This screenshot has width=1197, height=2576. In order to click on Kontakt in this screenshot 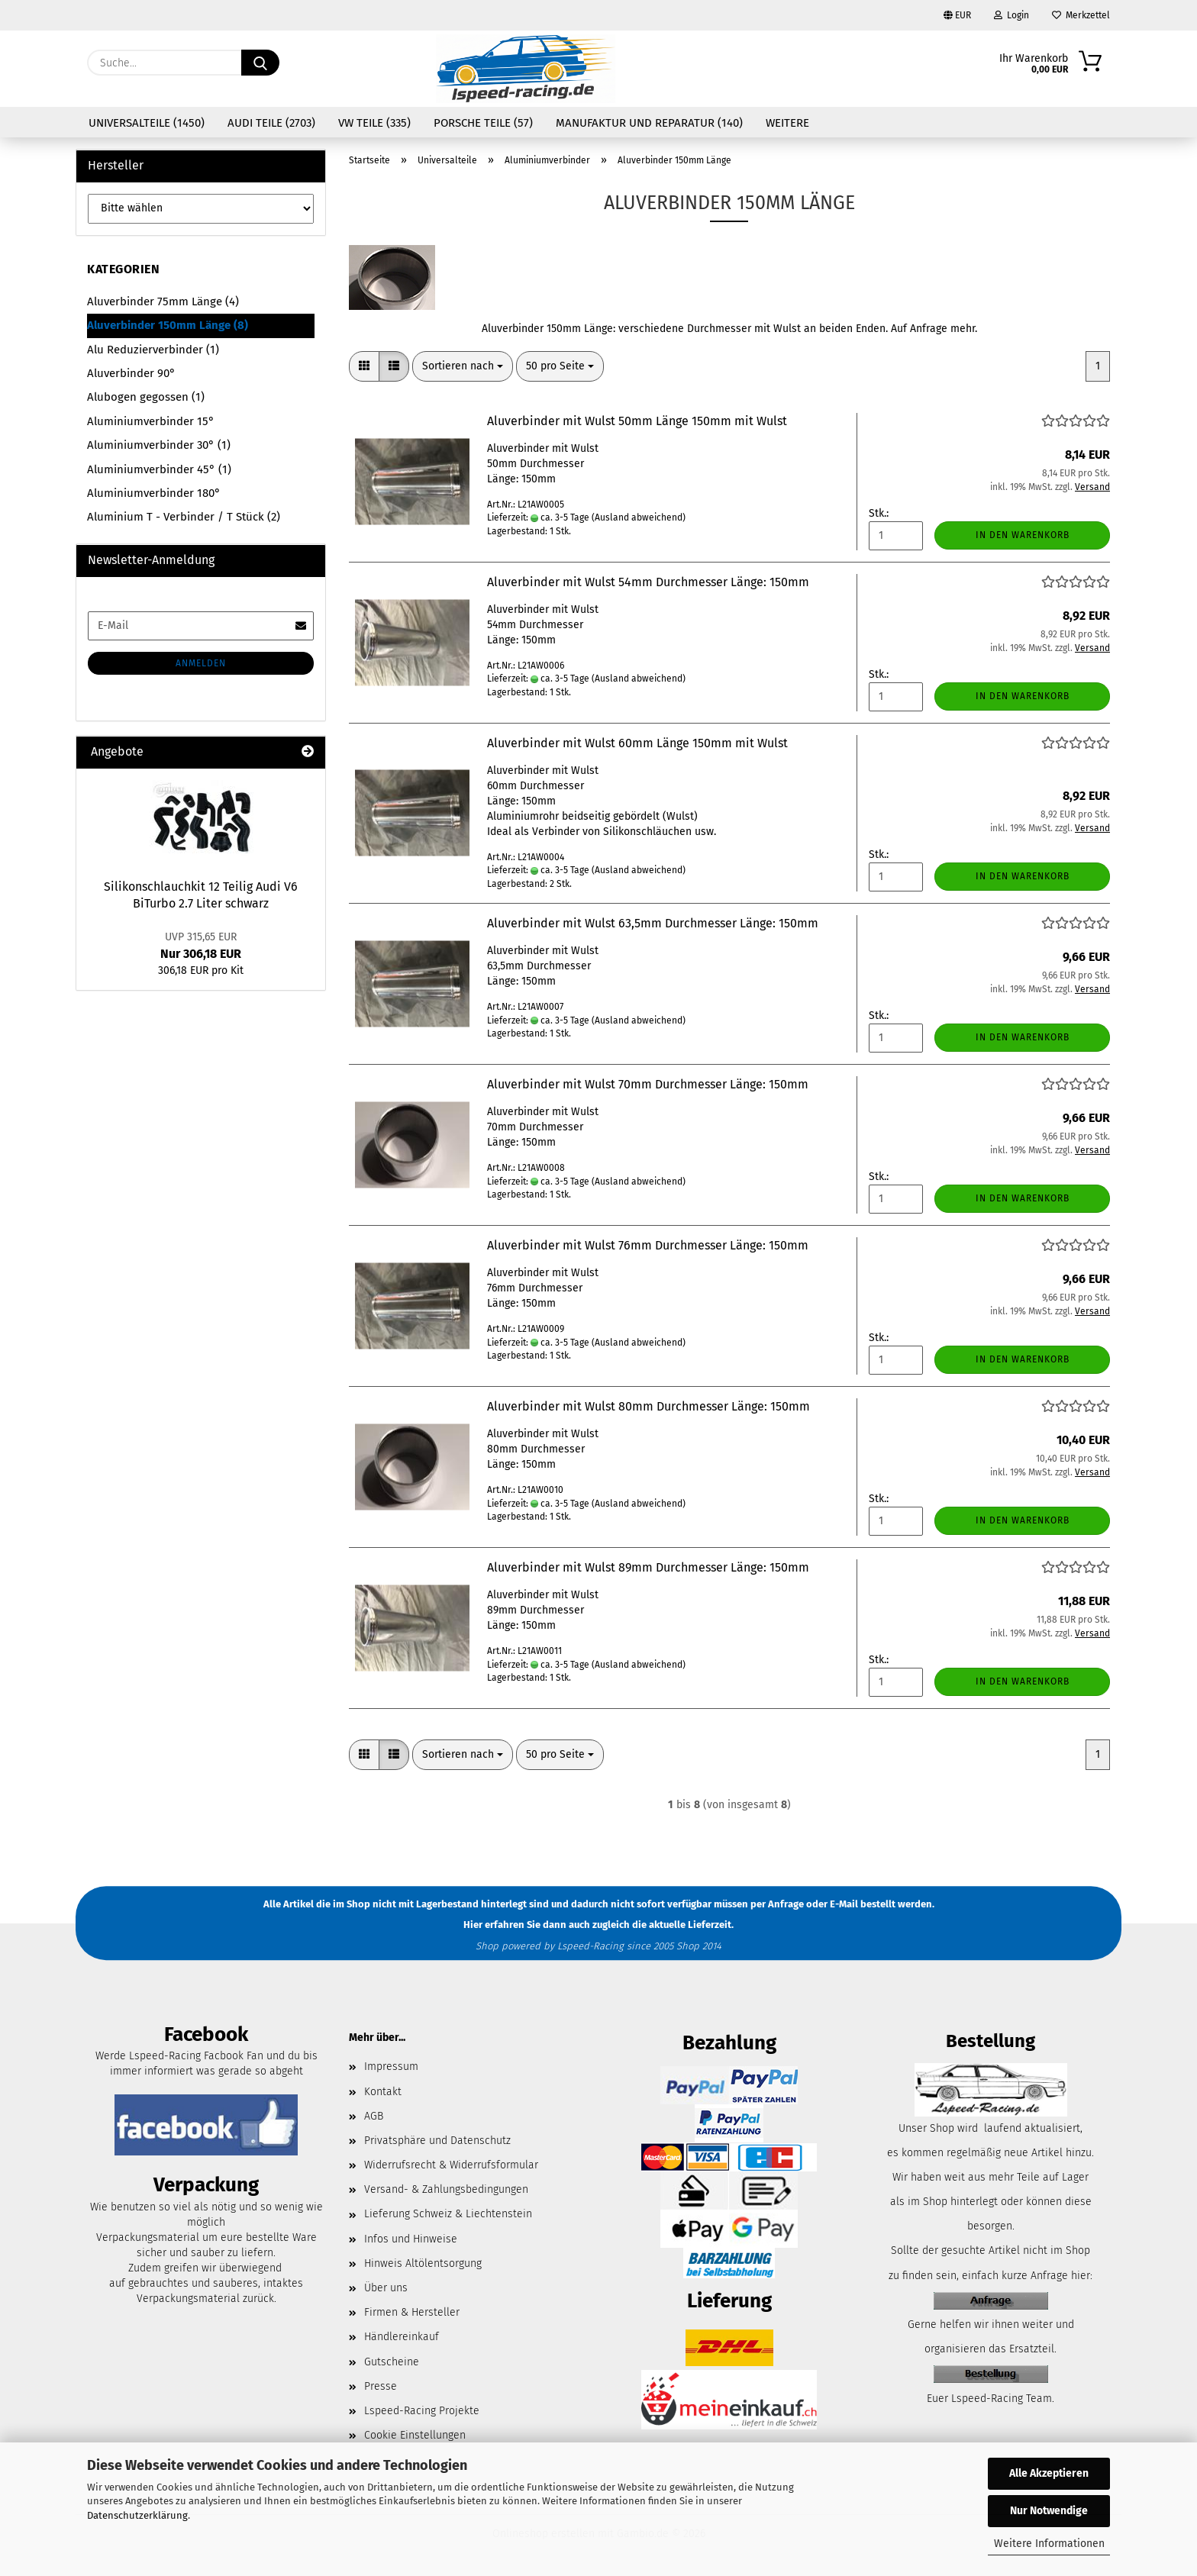, I will do `click(383, 2091)`.